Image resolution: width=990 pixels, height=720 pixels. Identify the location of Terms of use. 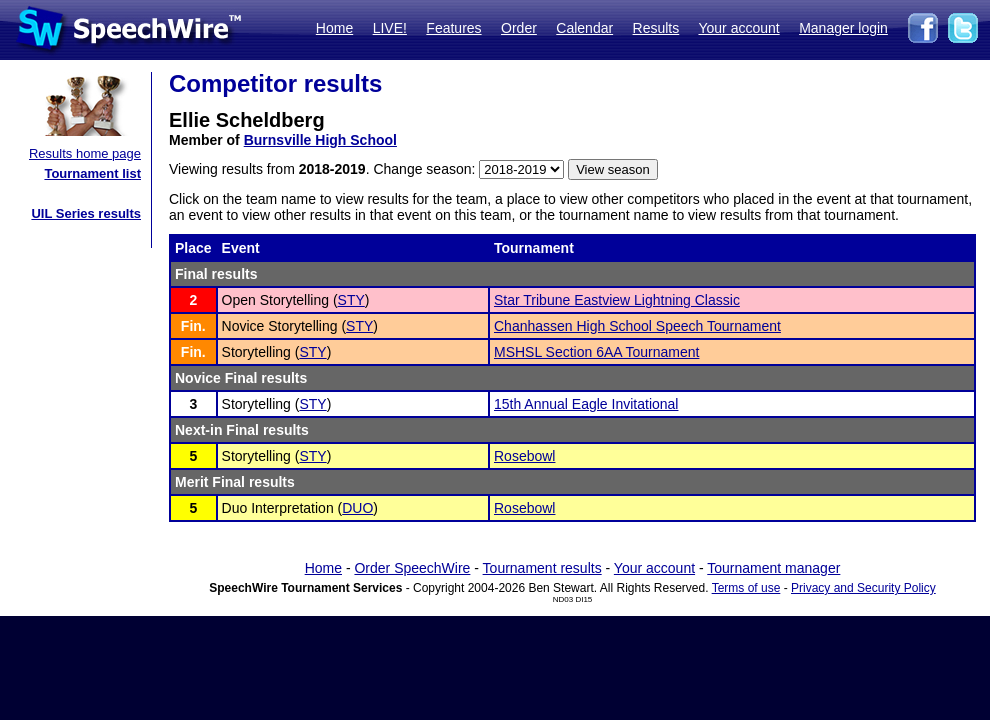
(746, 588).